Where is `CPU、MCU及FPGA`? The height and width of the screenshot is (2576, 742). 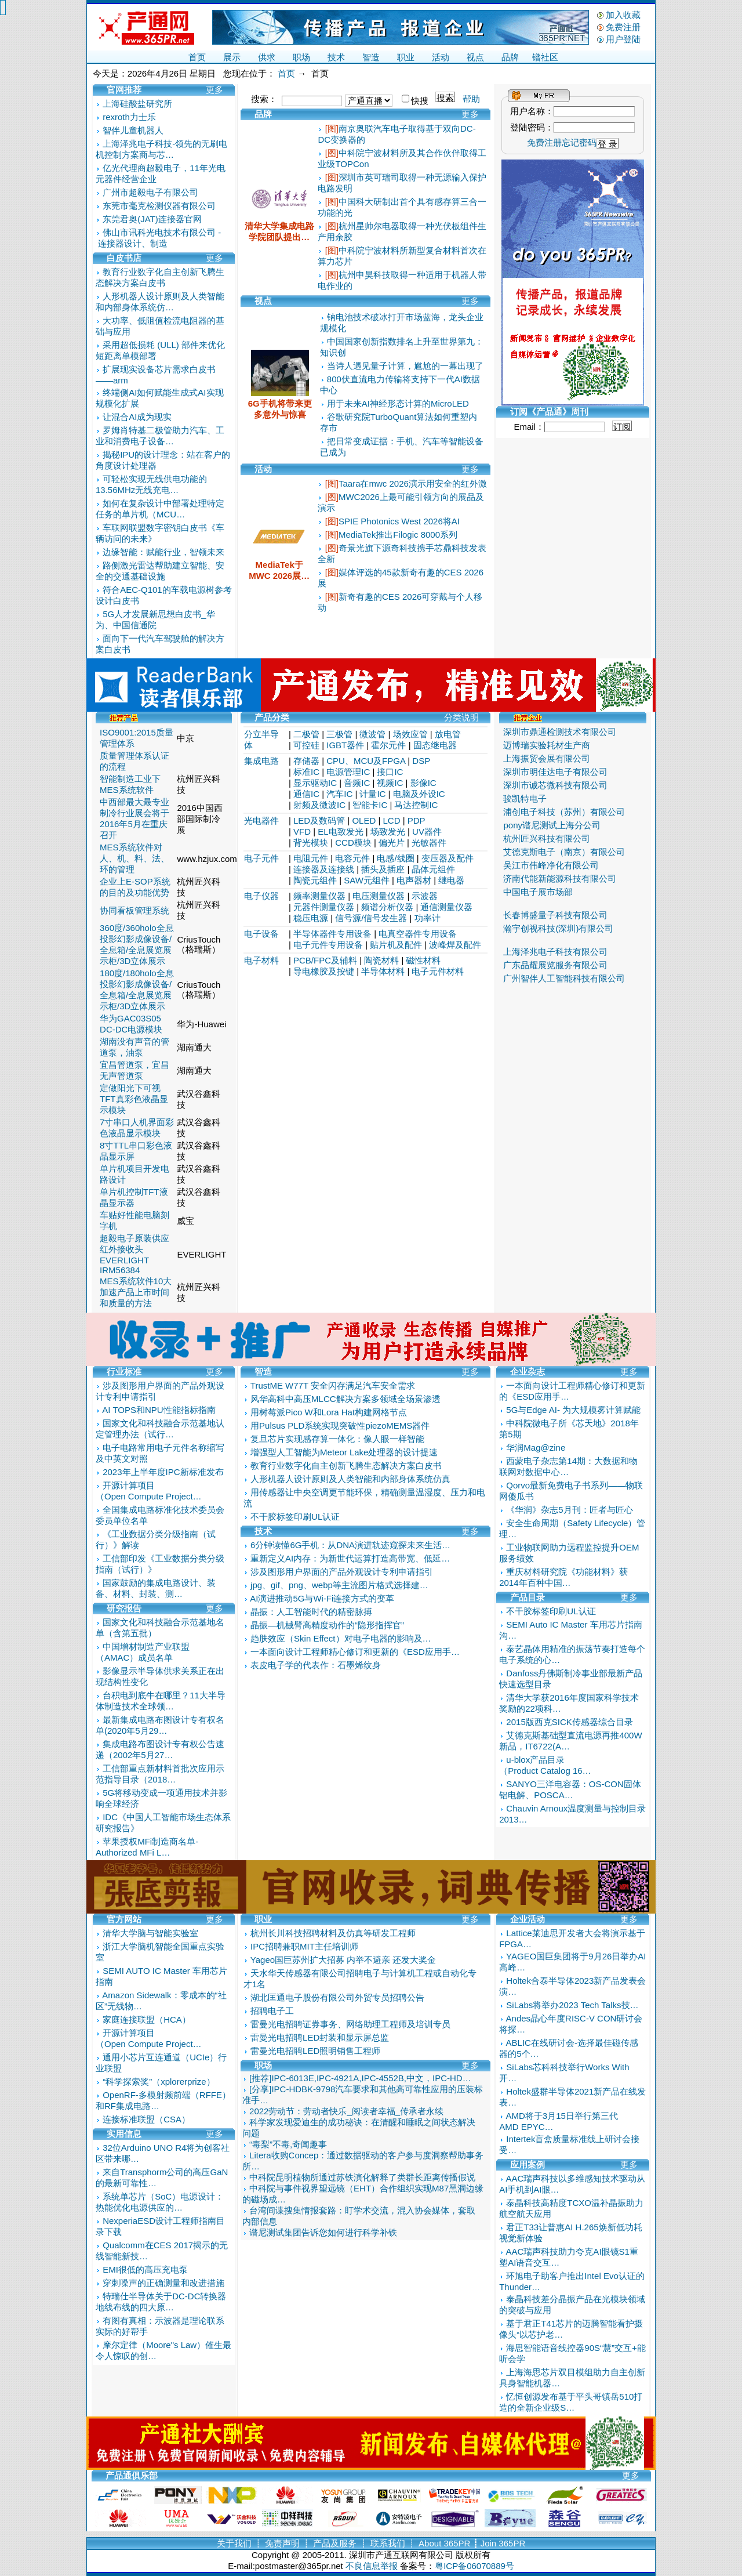 CPU、MCU及FPGA is located at coordinates (365, 761).